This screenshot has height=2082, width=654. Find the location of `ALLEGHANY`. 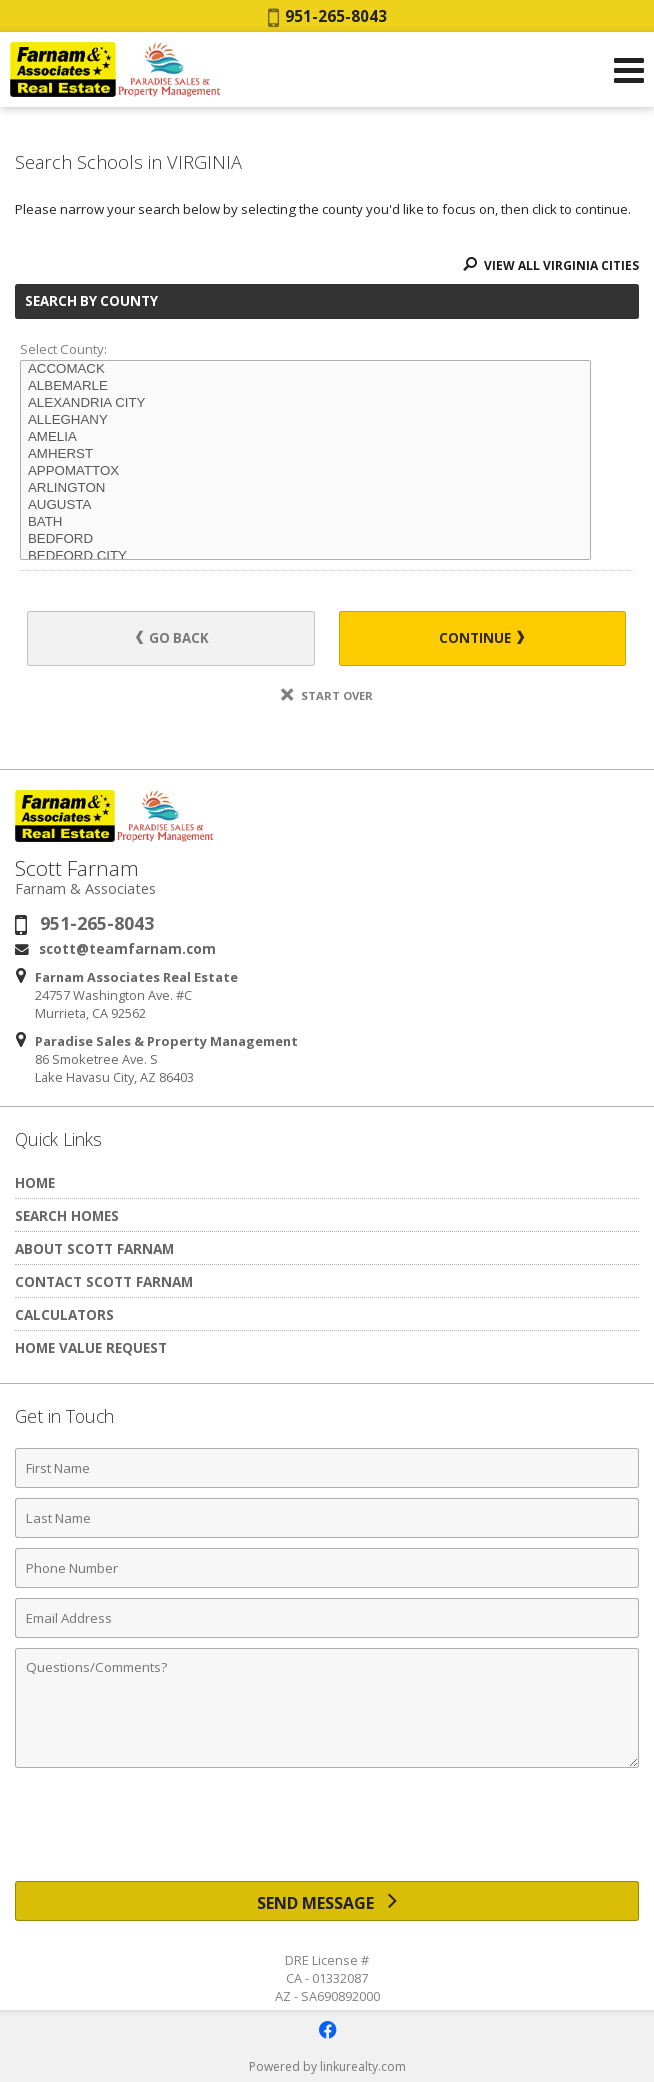

ALLEGHANY is located at coordinates (305, 420).